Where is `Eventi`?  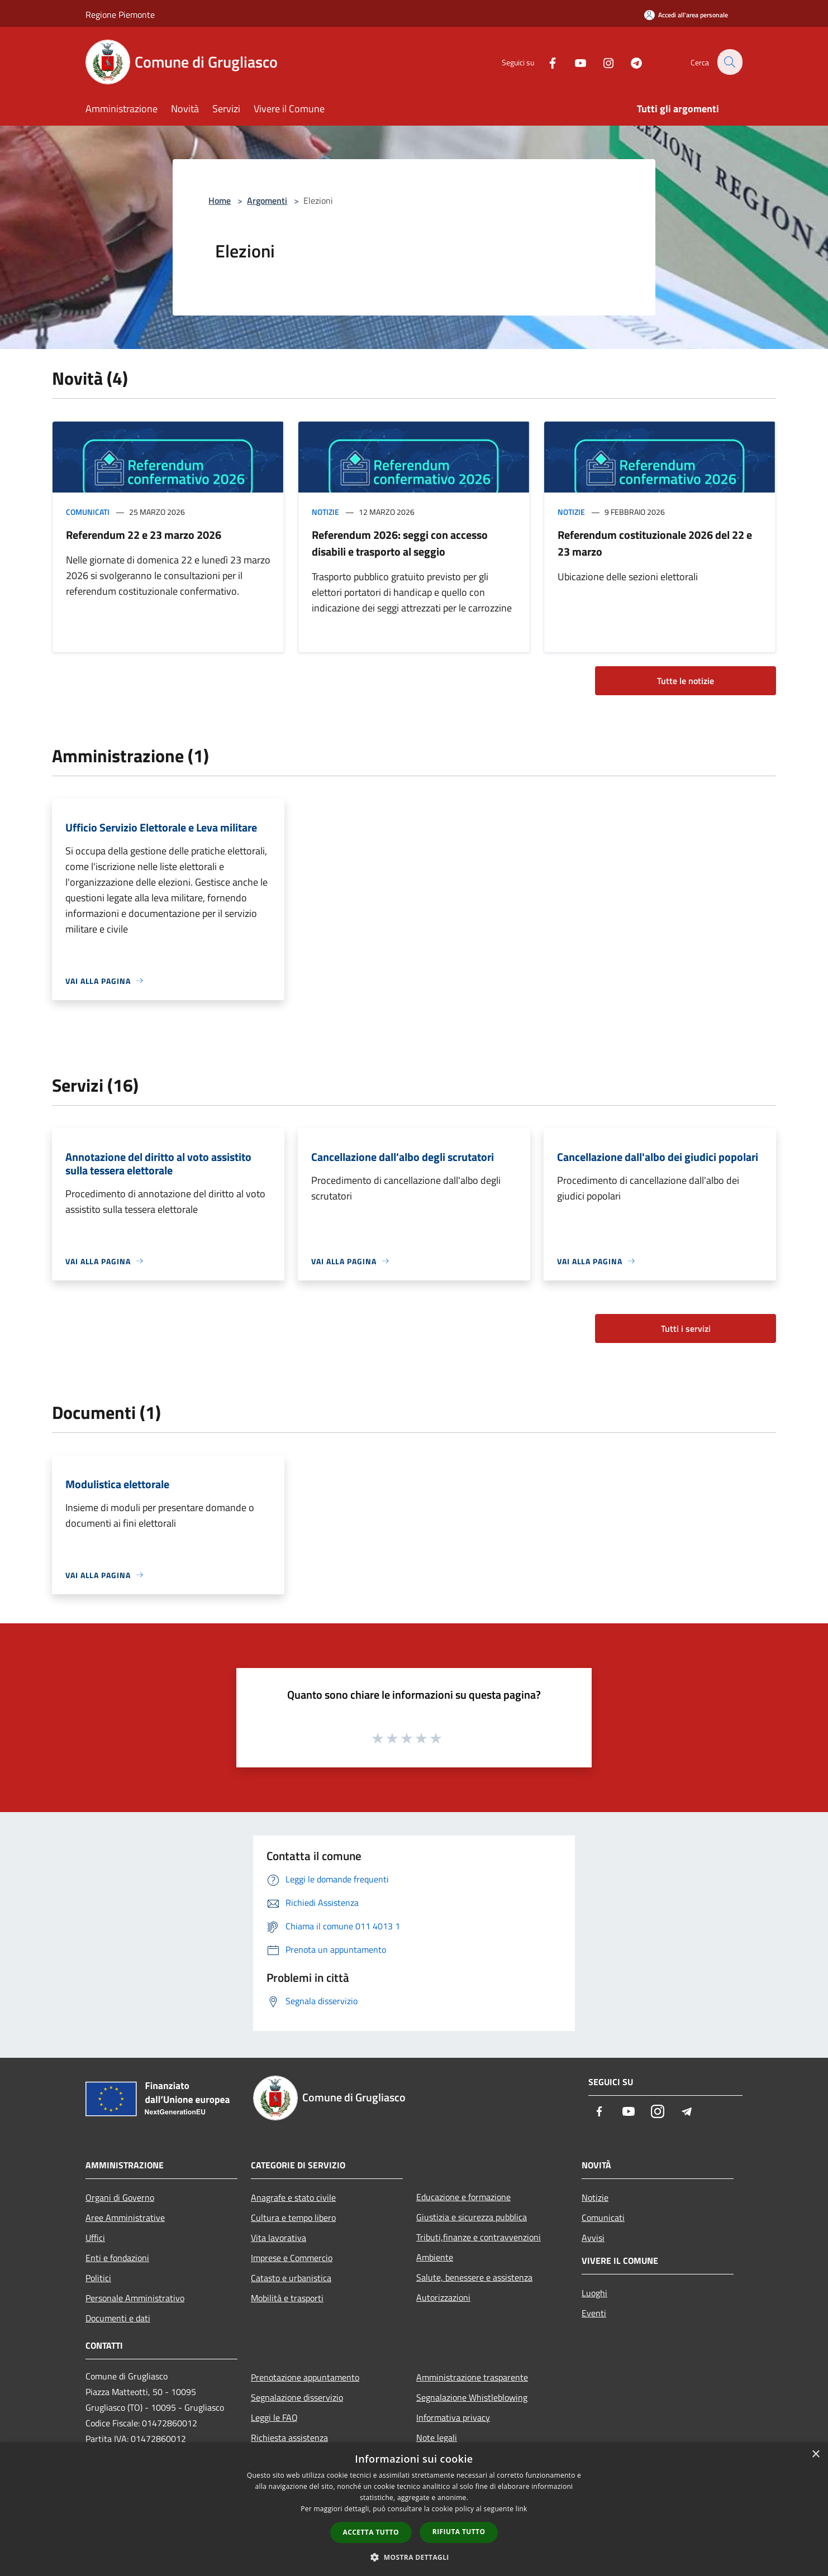 Eventi is located at coordinates (594, 2313).